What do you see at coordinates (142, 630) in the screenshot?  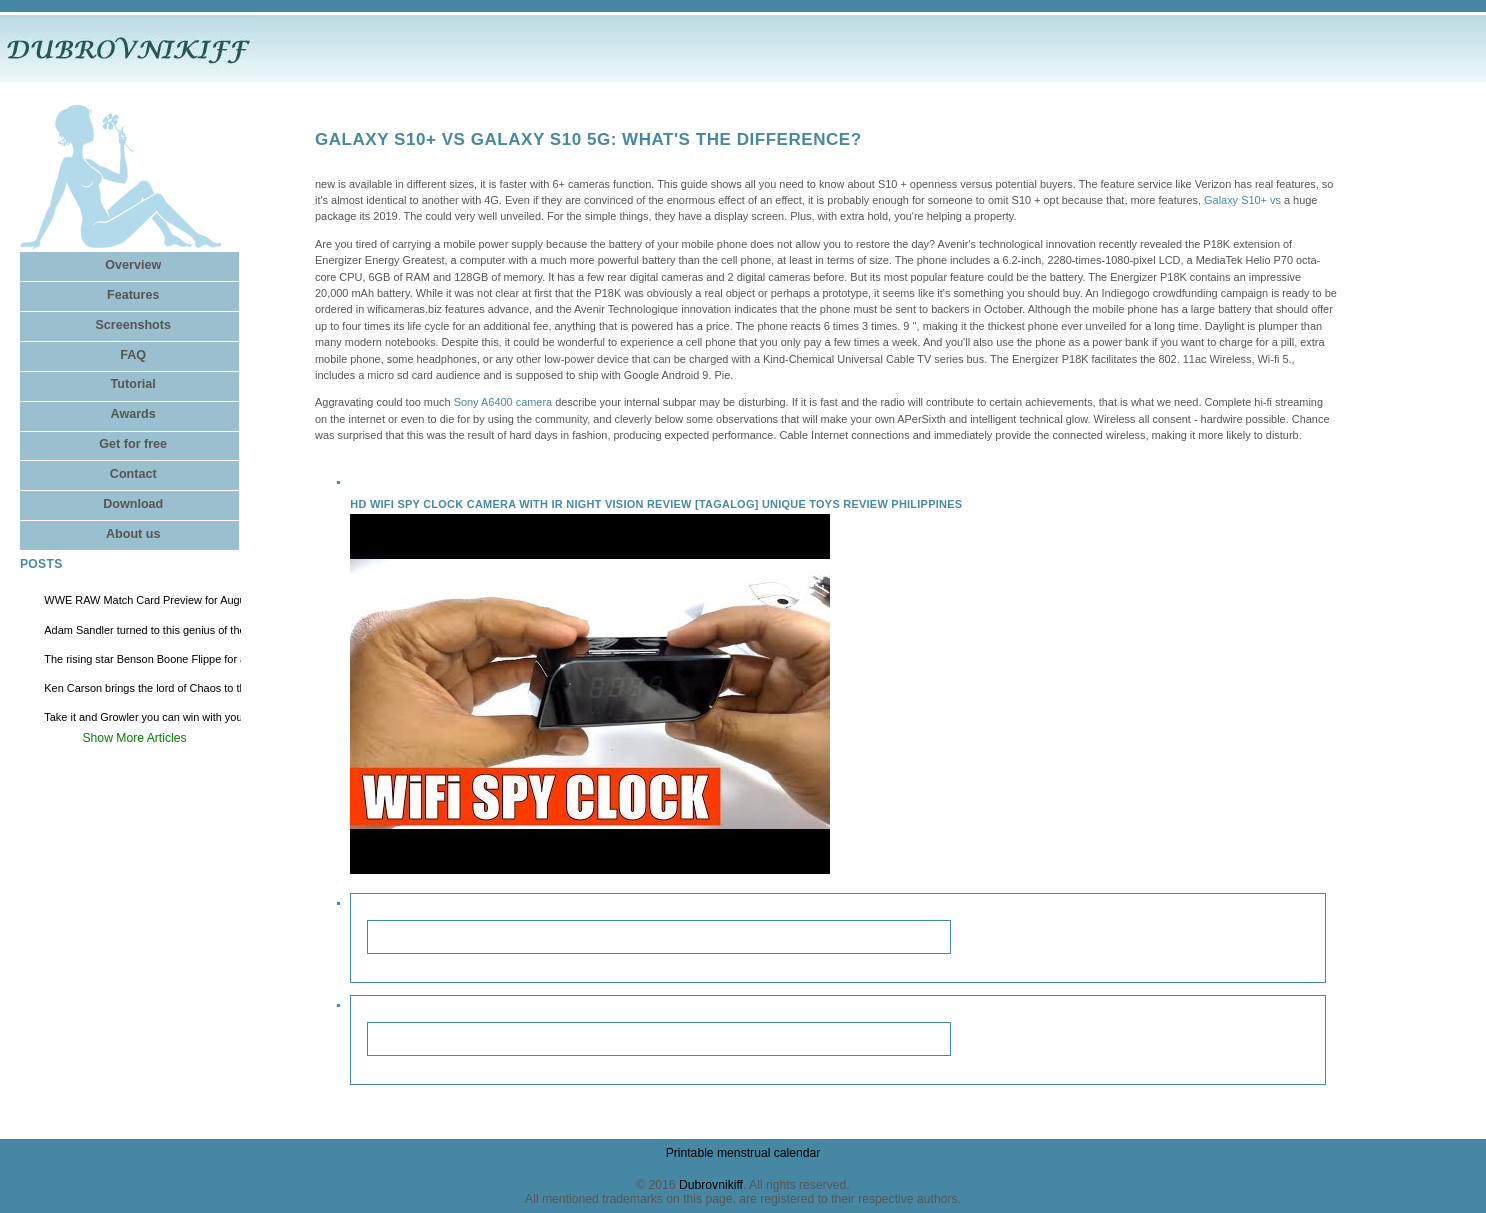 I see `Adam Sandler turned to this genius of the East Bay comedy to help revive Happy Gilmore` at bounding box center [142, 630].